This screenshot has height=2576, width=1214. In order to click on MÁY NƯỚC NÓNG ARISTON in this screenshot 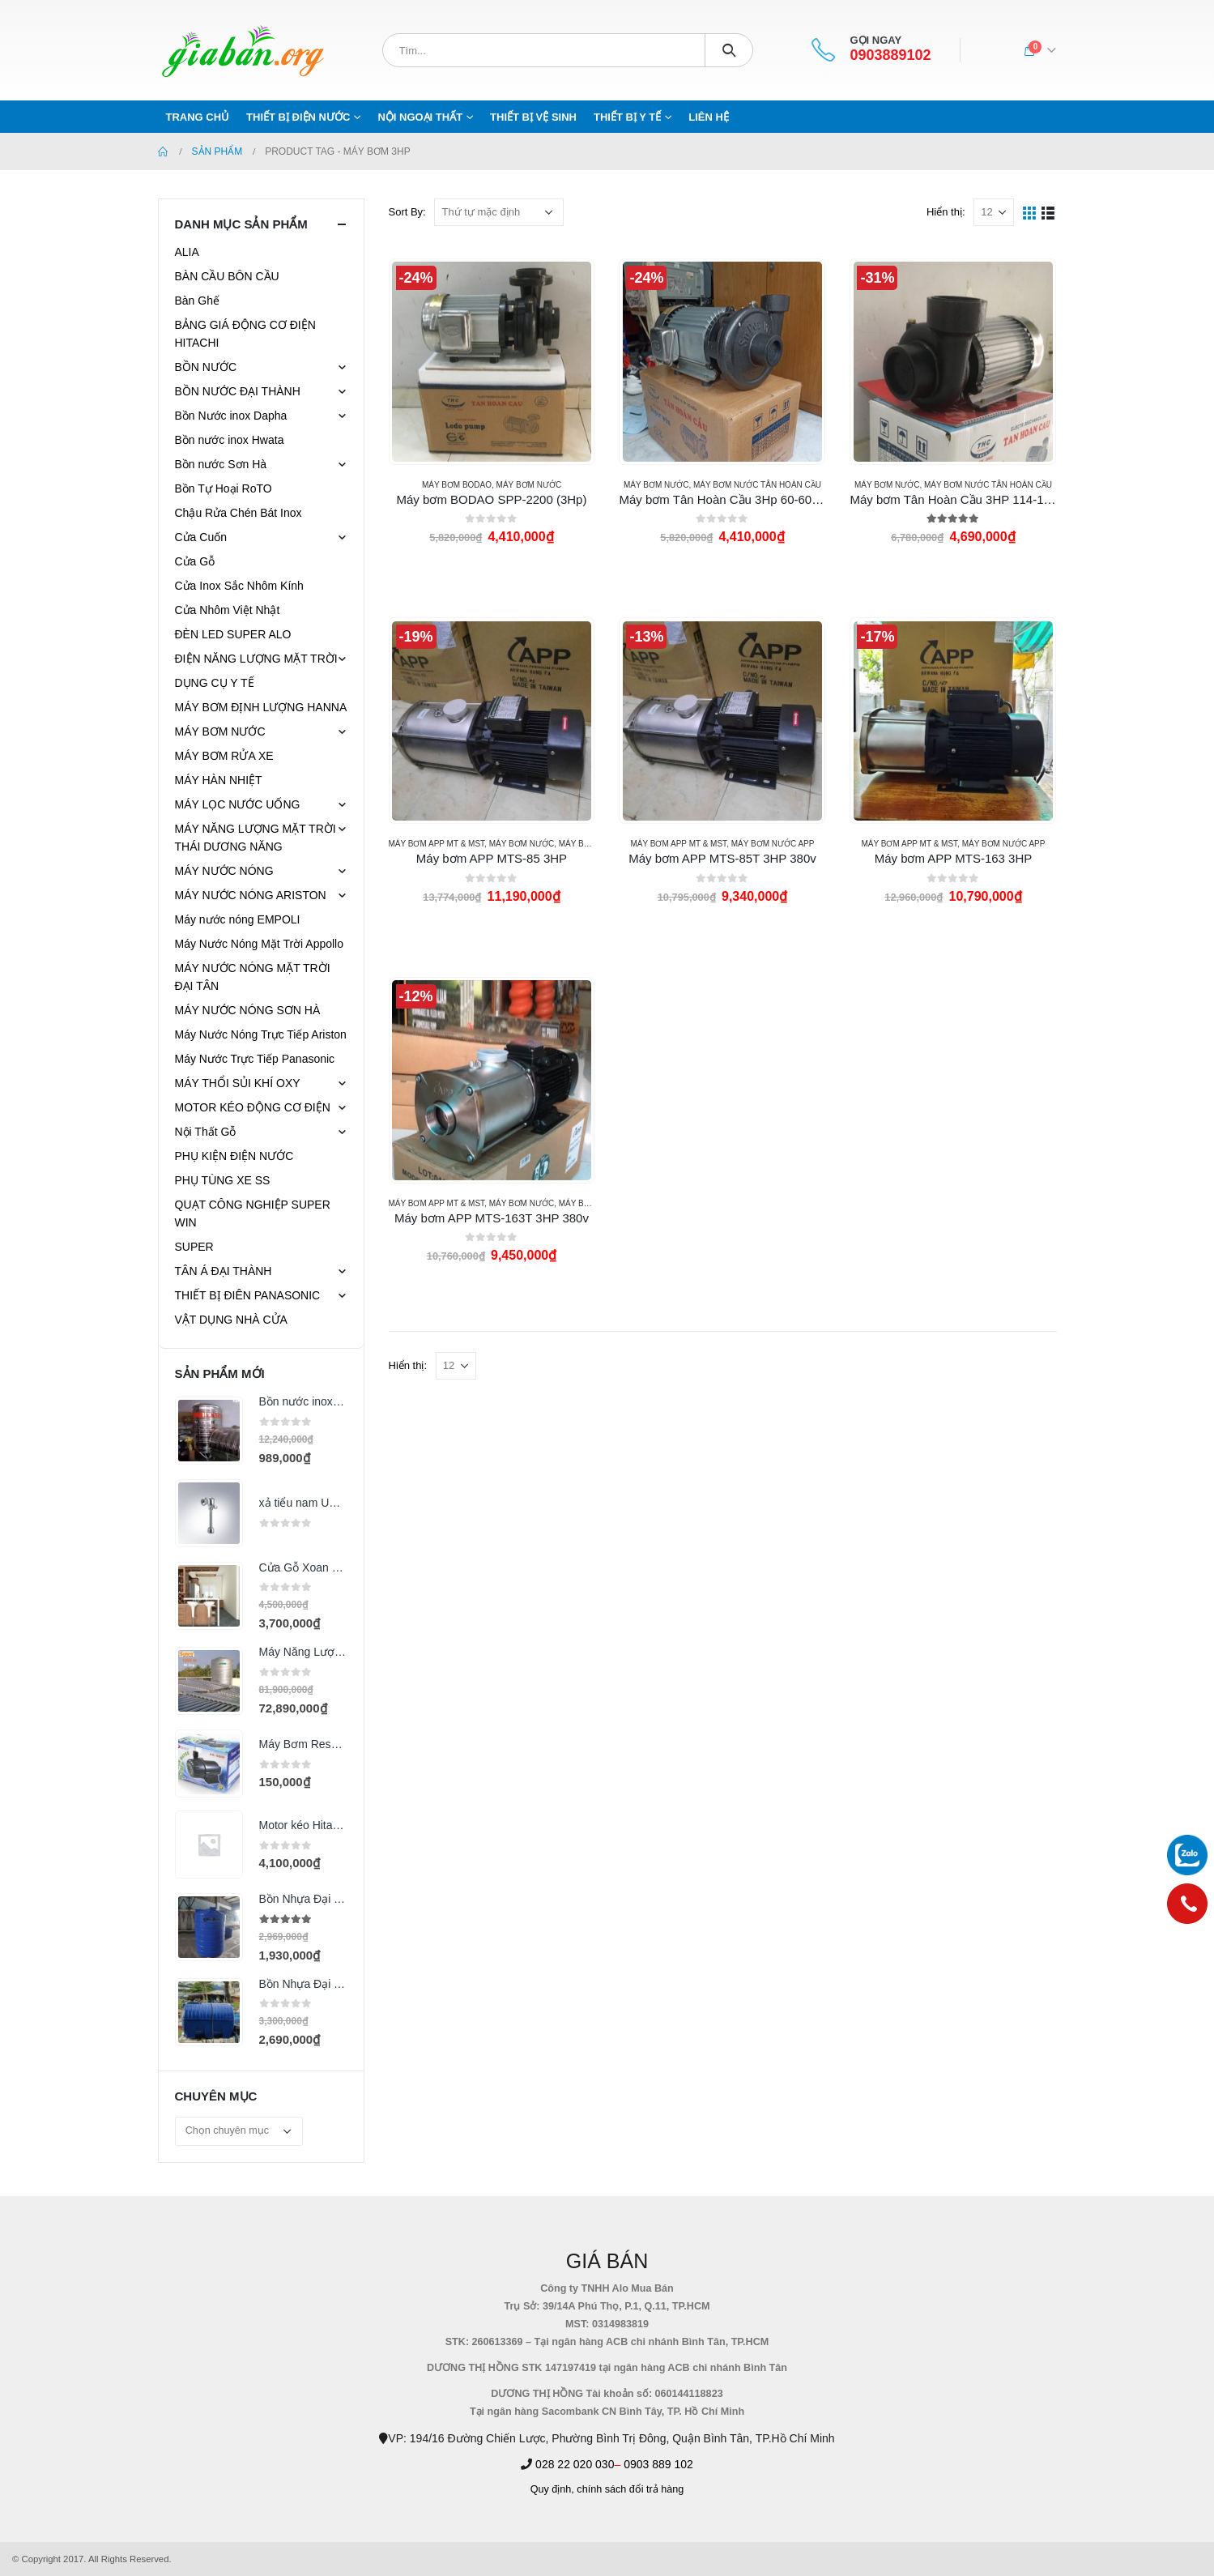, I will do `click(250, 895)`.